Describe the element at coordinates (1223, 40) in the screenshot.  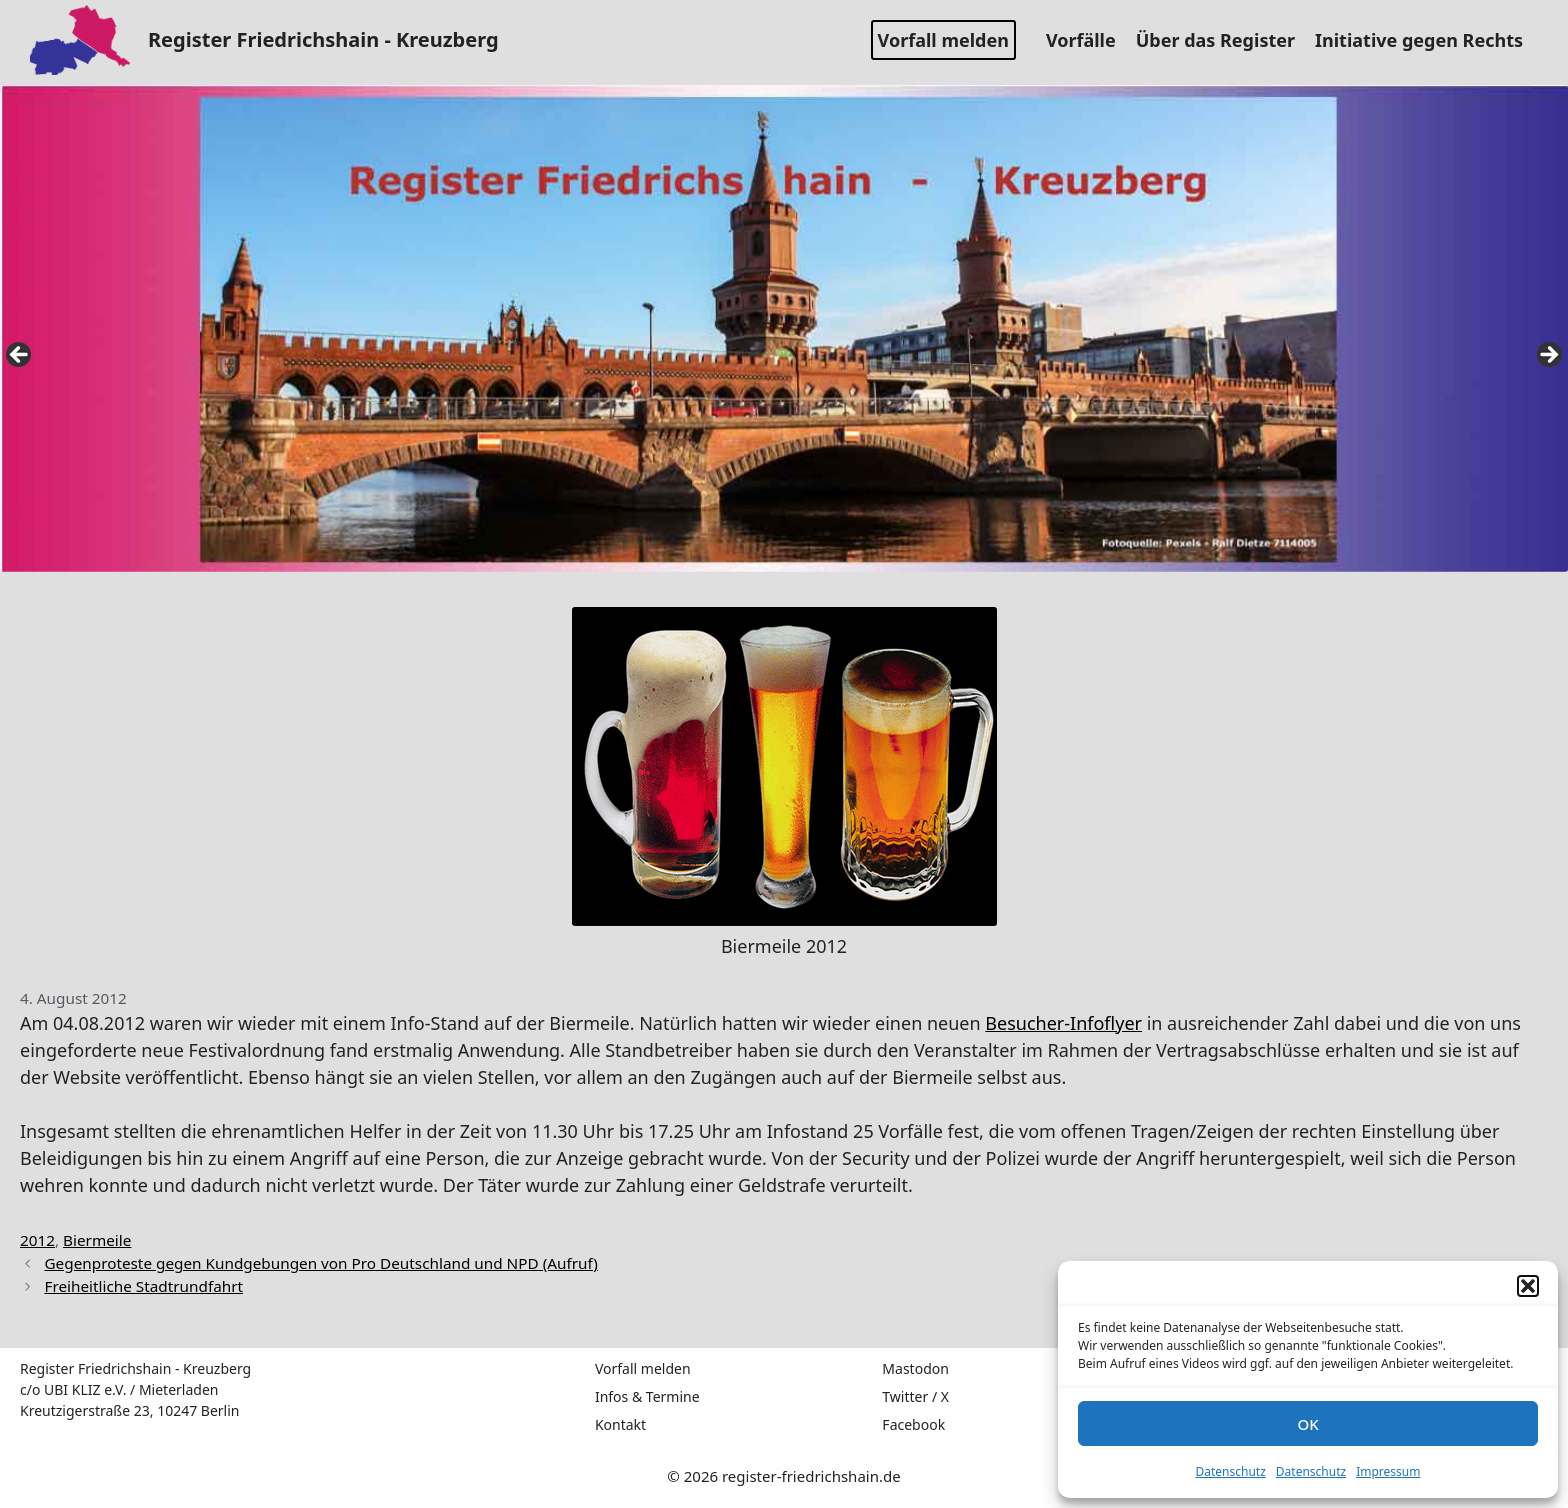
I see `Über das Register` at that location.